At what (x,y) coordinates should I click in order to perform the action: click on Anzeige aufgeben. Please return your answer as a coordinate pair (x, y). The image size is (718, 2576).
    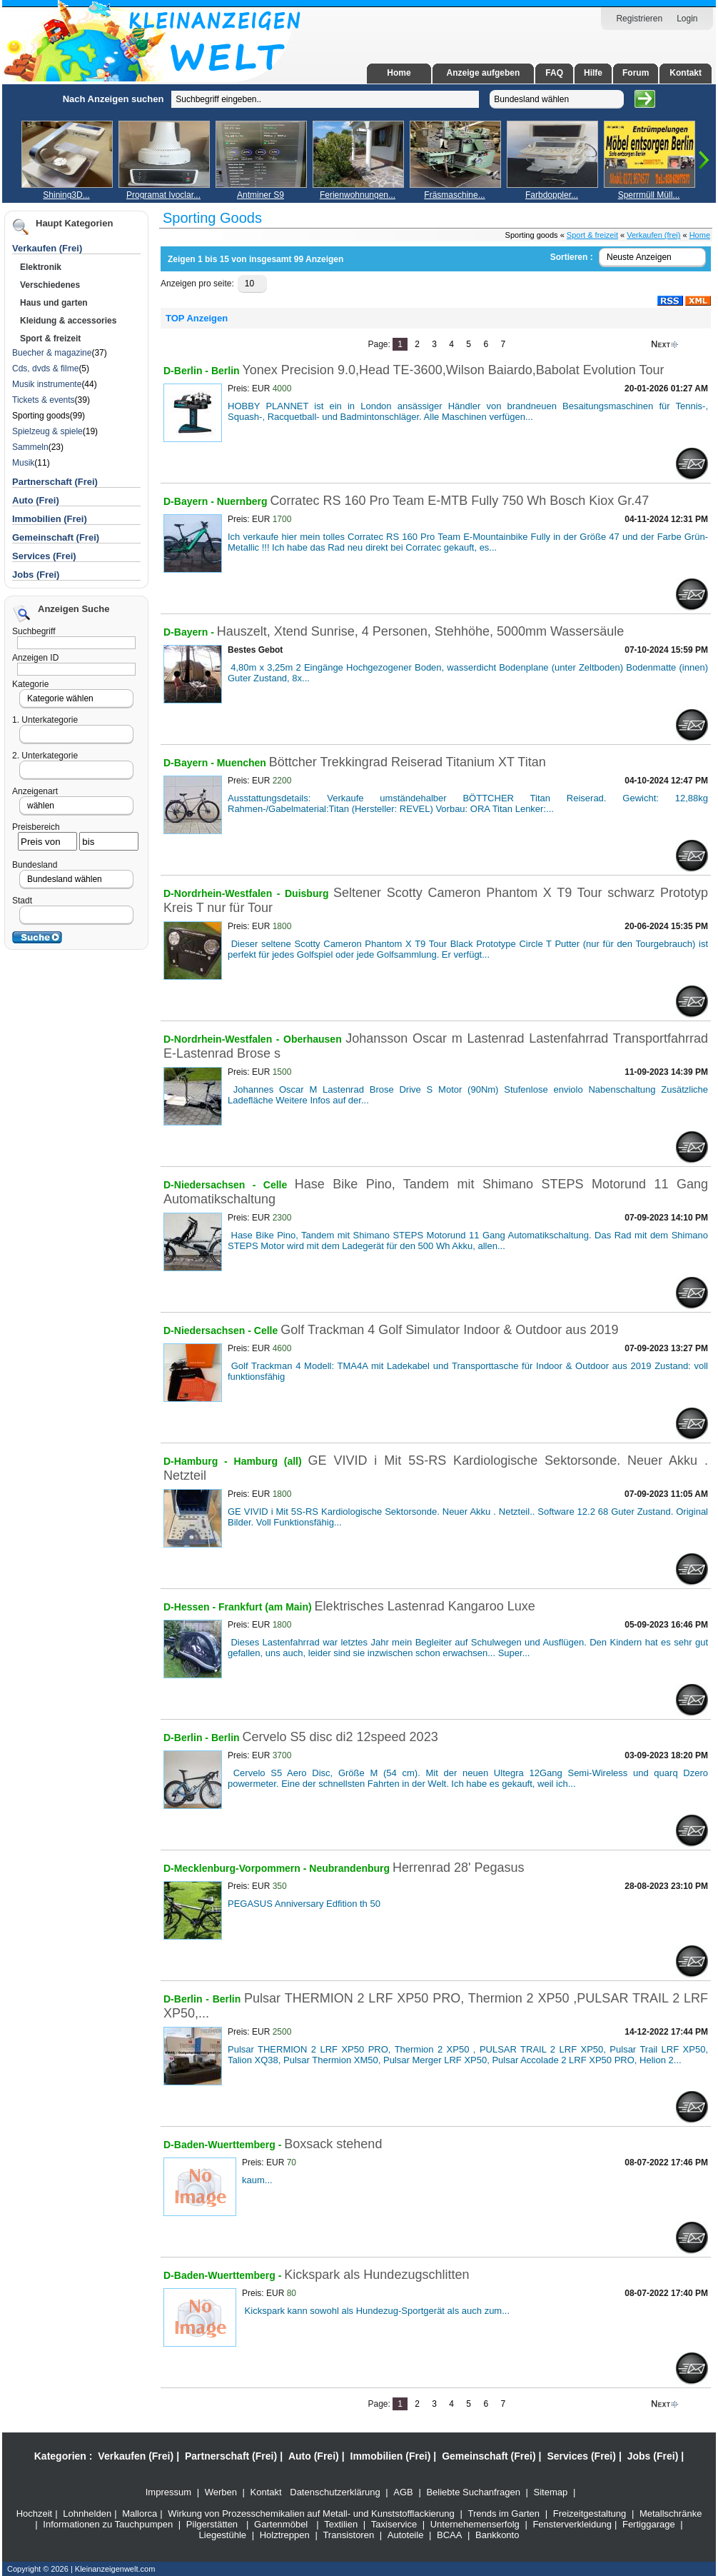
    Looking at the image, I should click on (483, 73).